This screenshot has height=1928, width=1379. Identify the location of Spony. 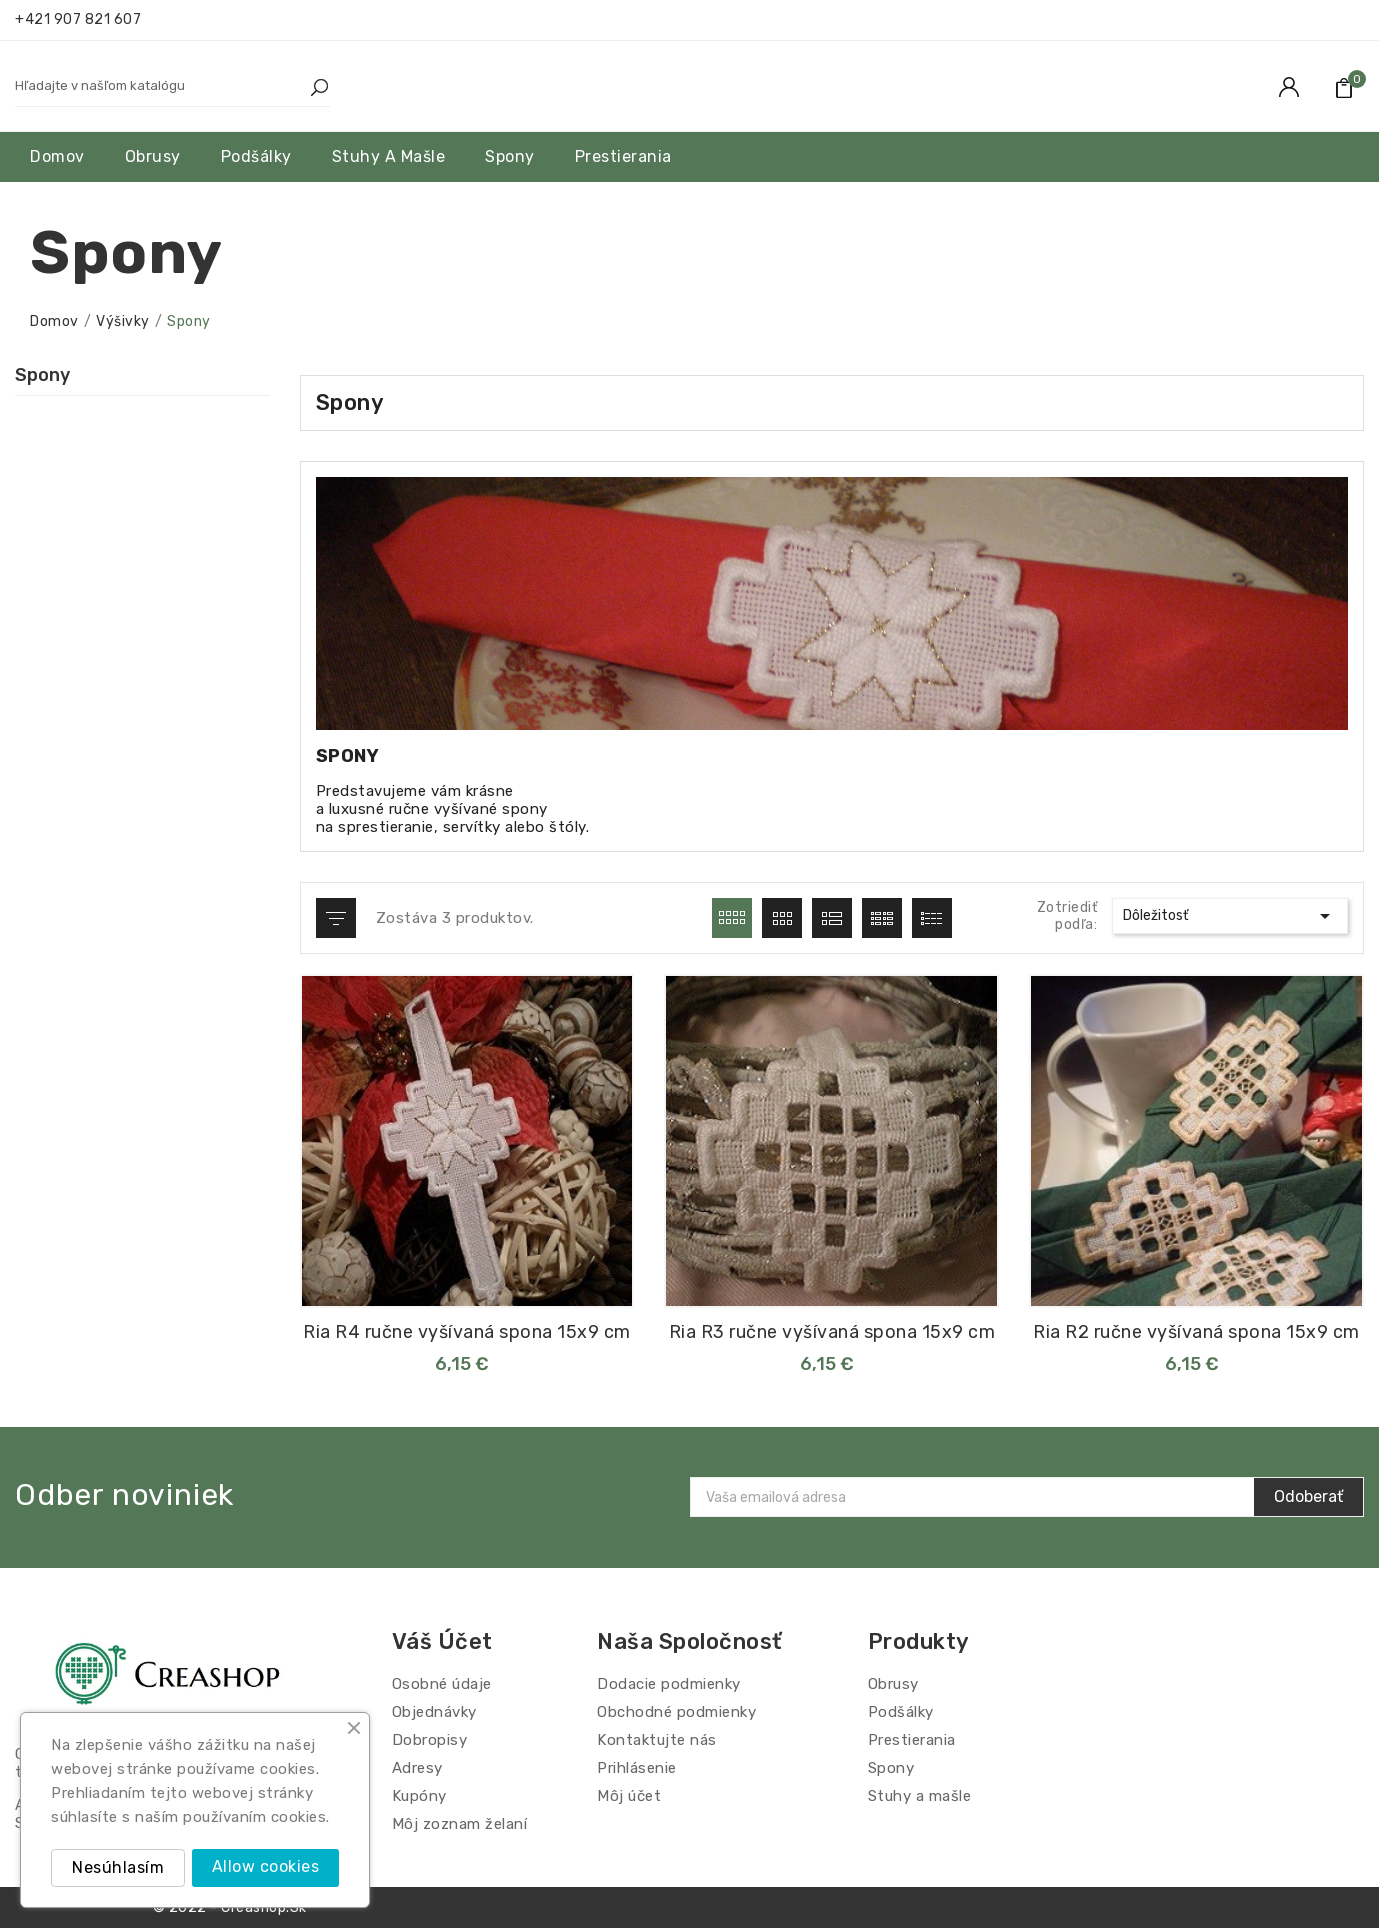
(42, 375).